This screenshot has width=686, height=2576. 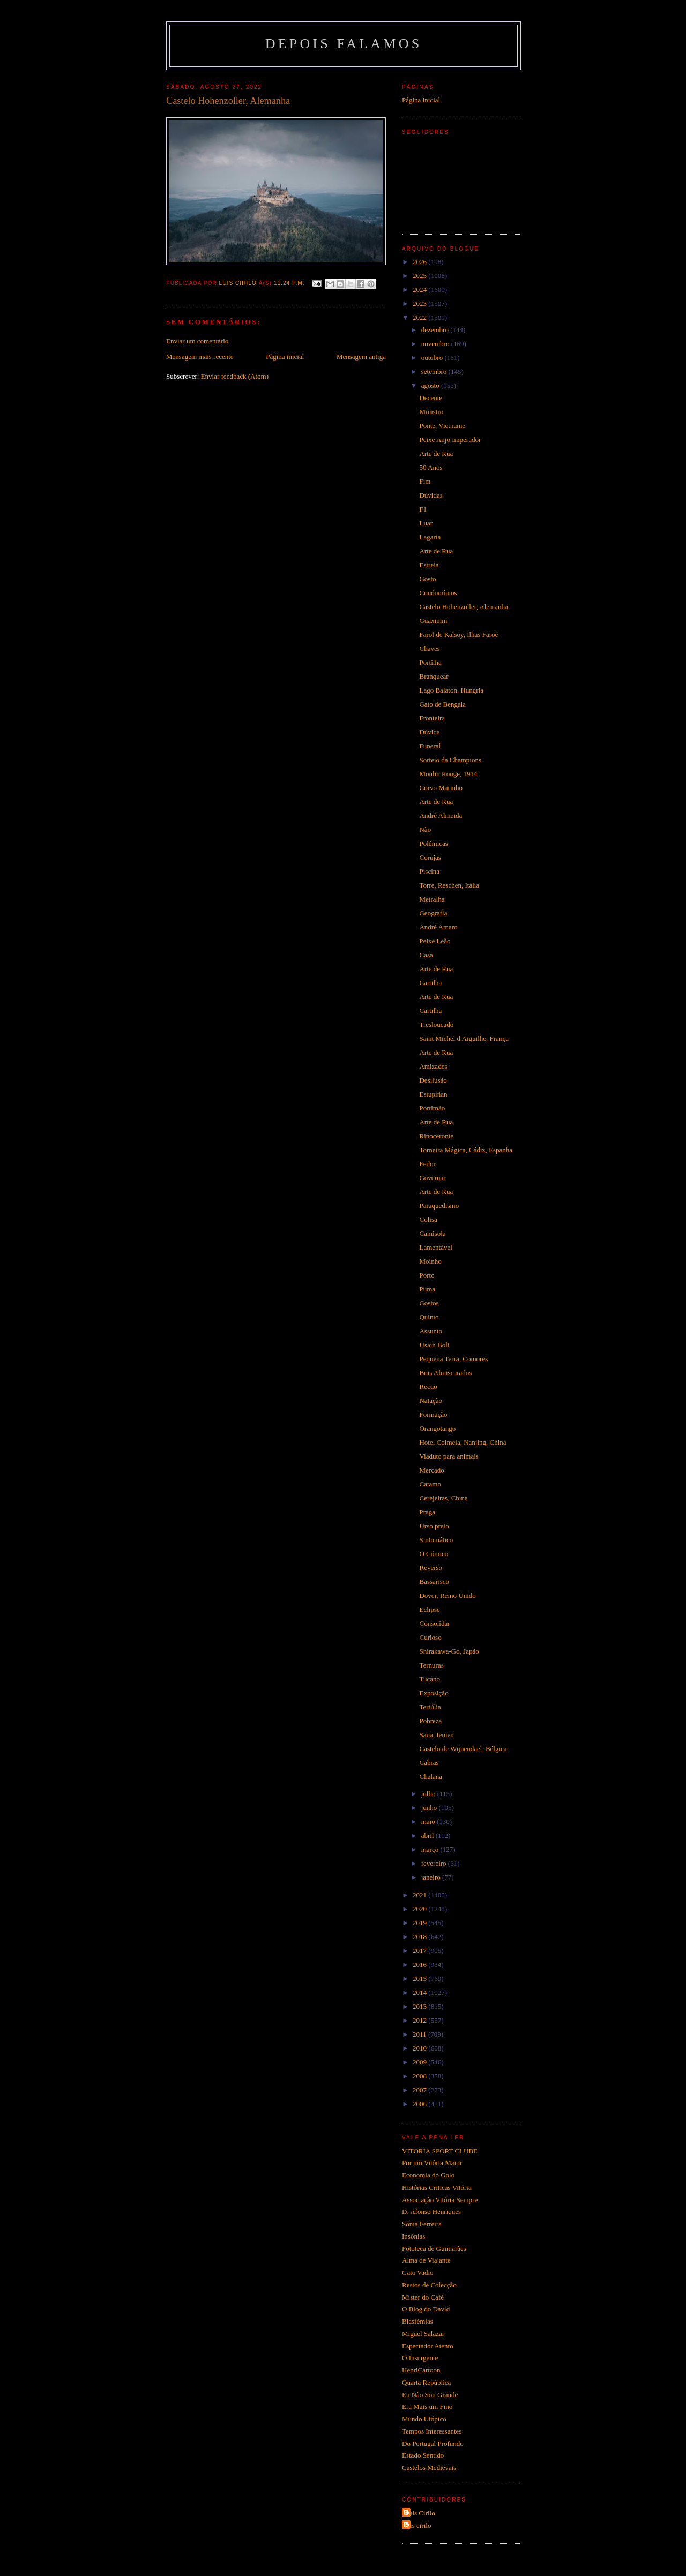 What do you see at coordinates (430, 1568) in the screenshot?
I see `Reverso` at bounding box center [430, 1568].